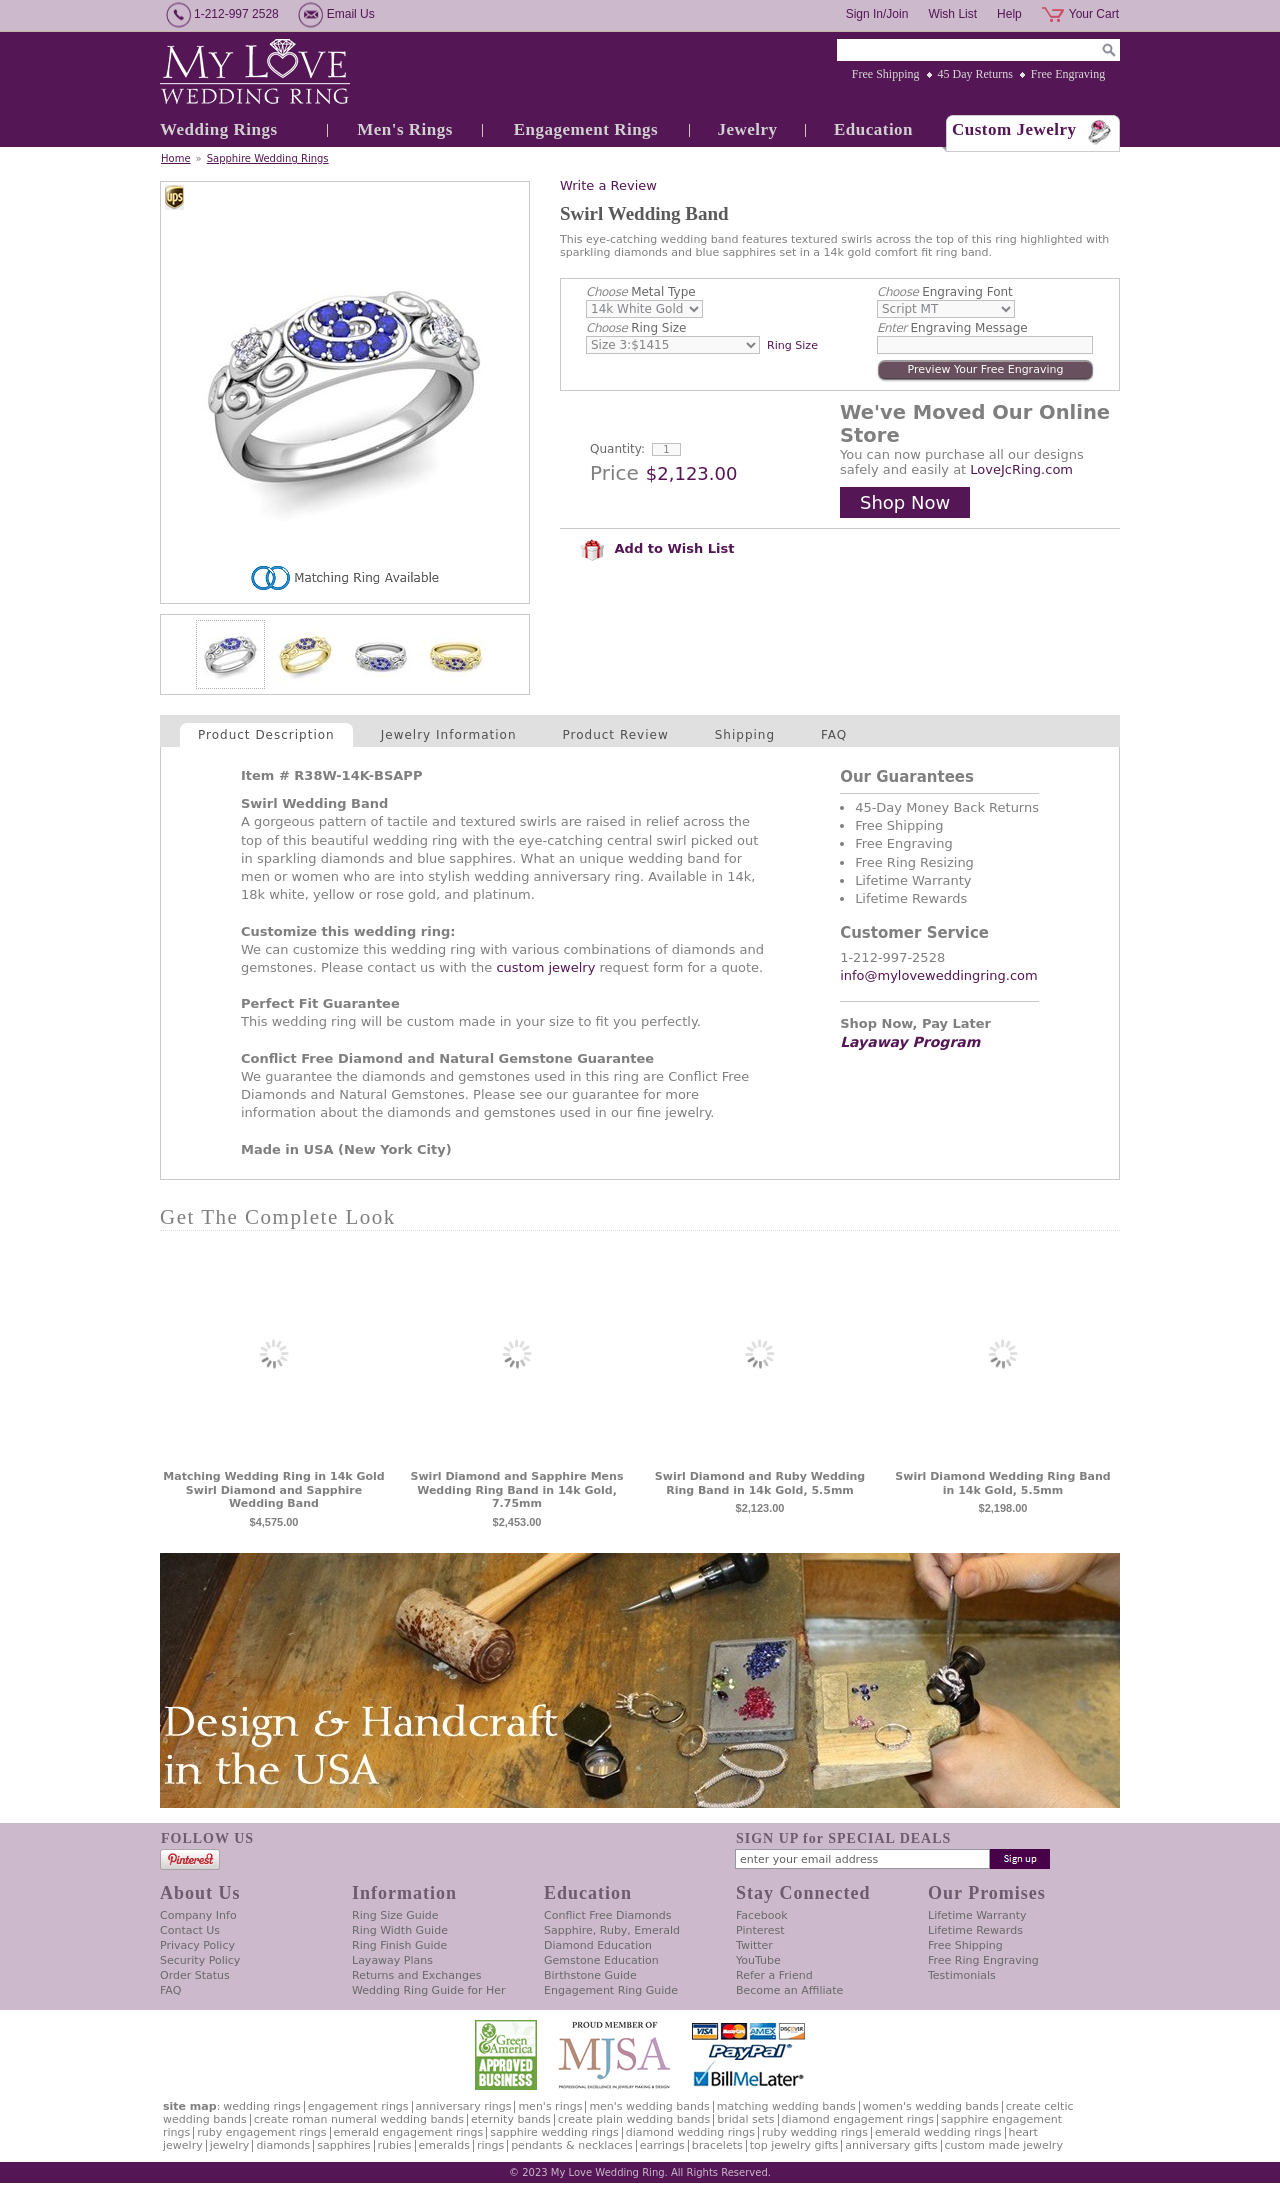 The width and height of the screenshot is (1280, 2198). I want to click on FAQ, so click(834, 735).